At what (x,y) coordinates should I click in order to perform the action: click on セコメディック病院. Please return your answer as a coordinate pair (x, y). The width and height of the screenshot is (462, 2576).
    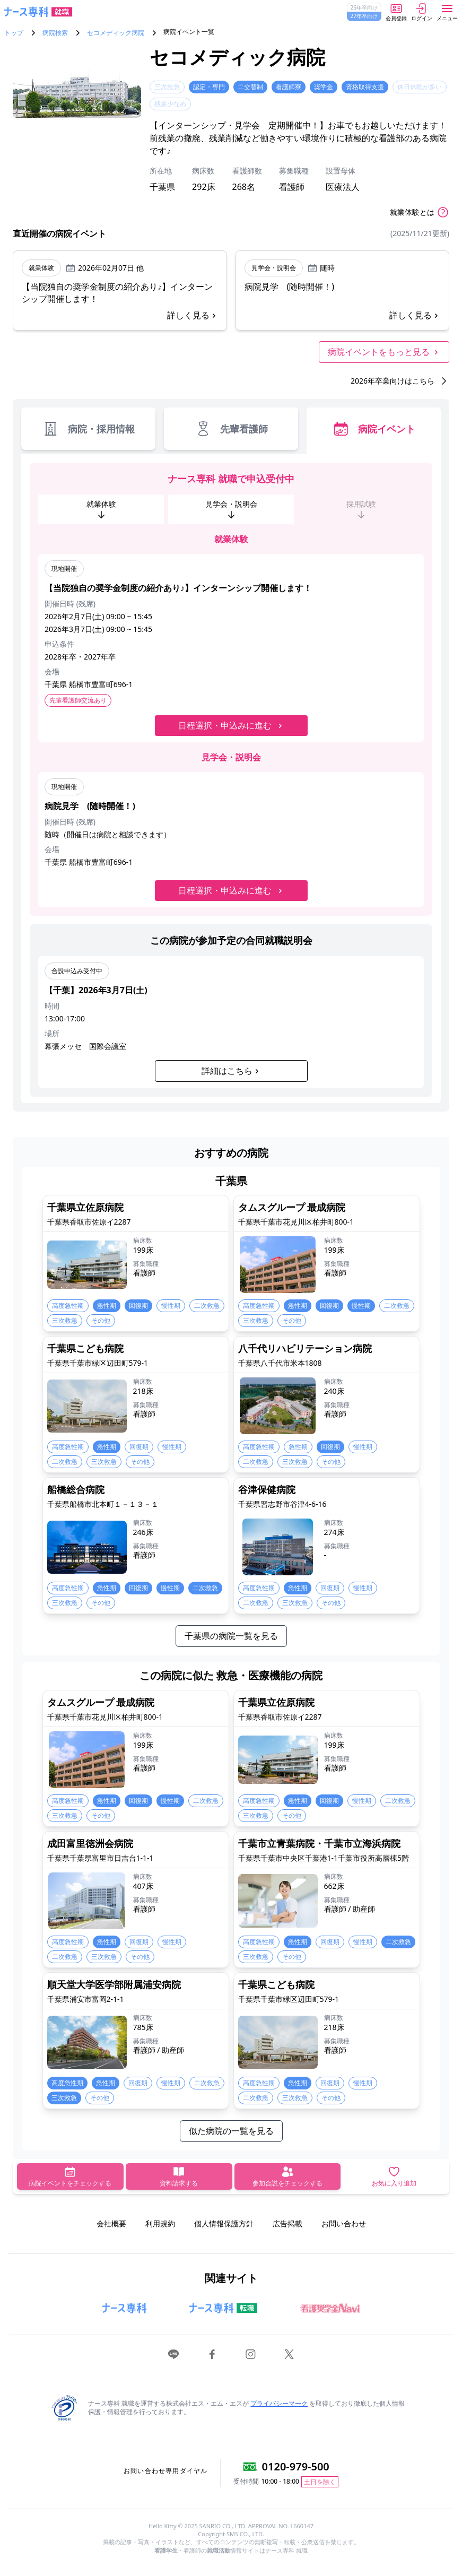
    Looking at the image, I should click on (115, 33).